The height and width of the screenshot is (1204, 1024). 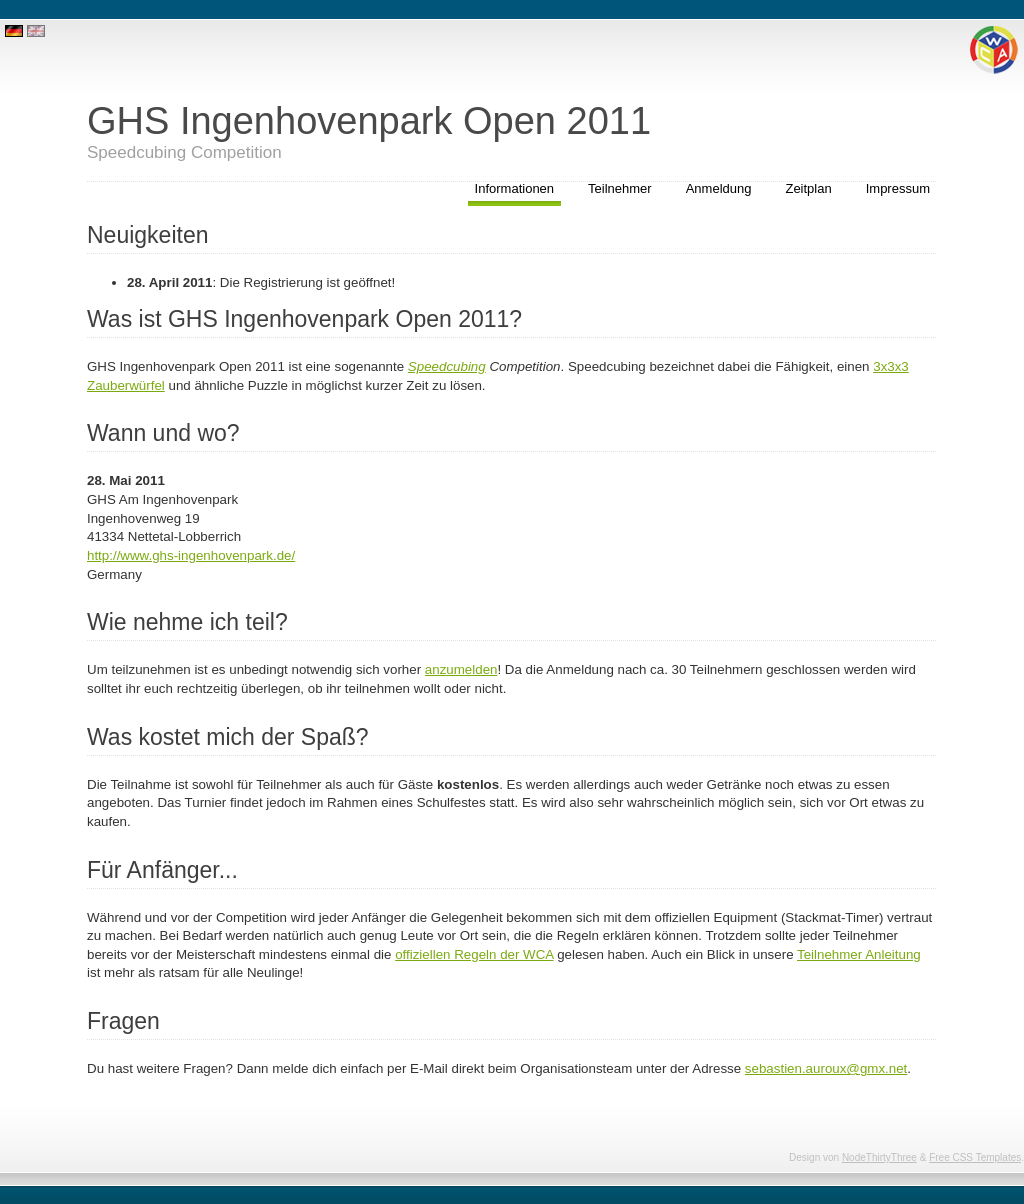 I want to click on Teilnehmer, so click(x=620, y=188).